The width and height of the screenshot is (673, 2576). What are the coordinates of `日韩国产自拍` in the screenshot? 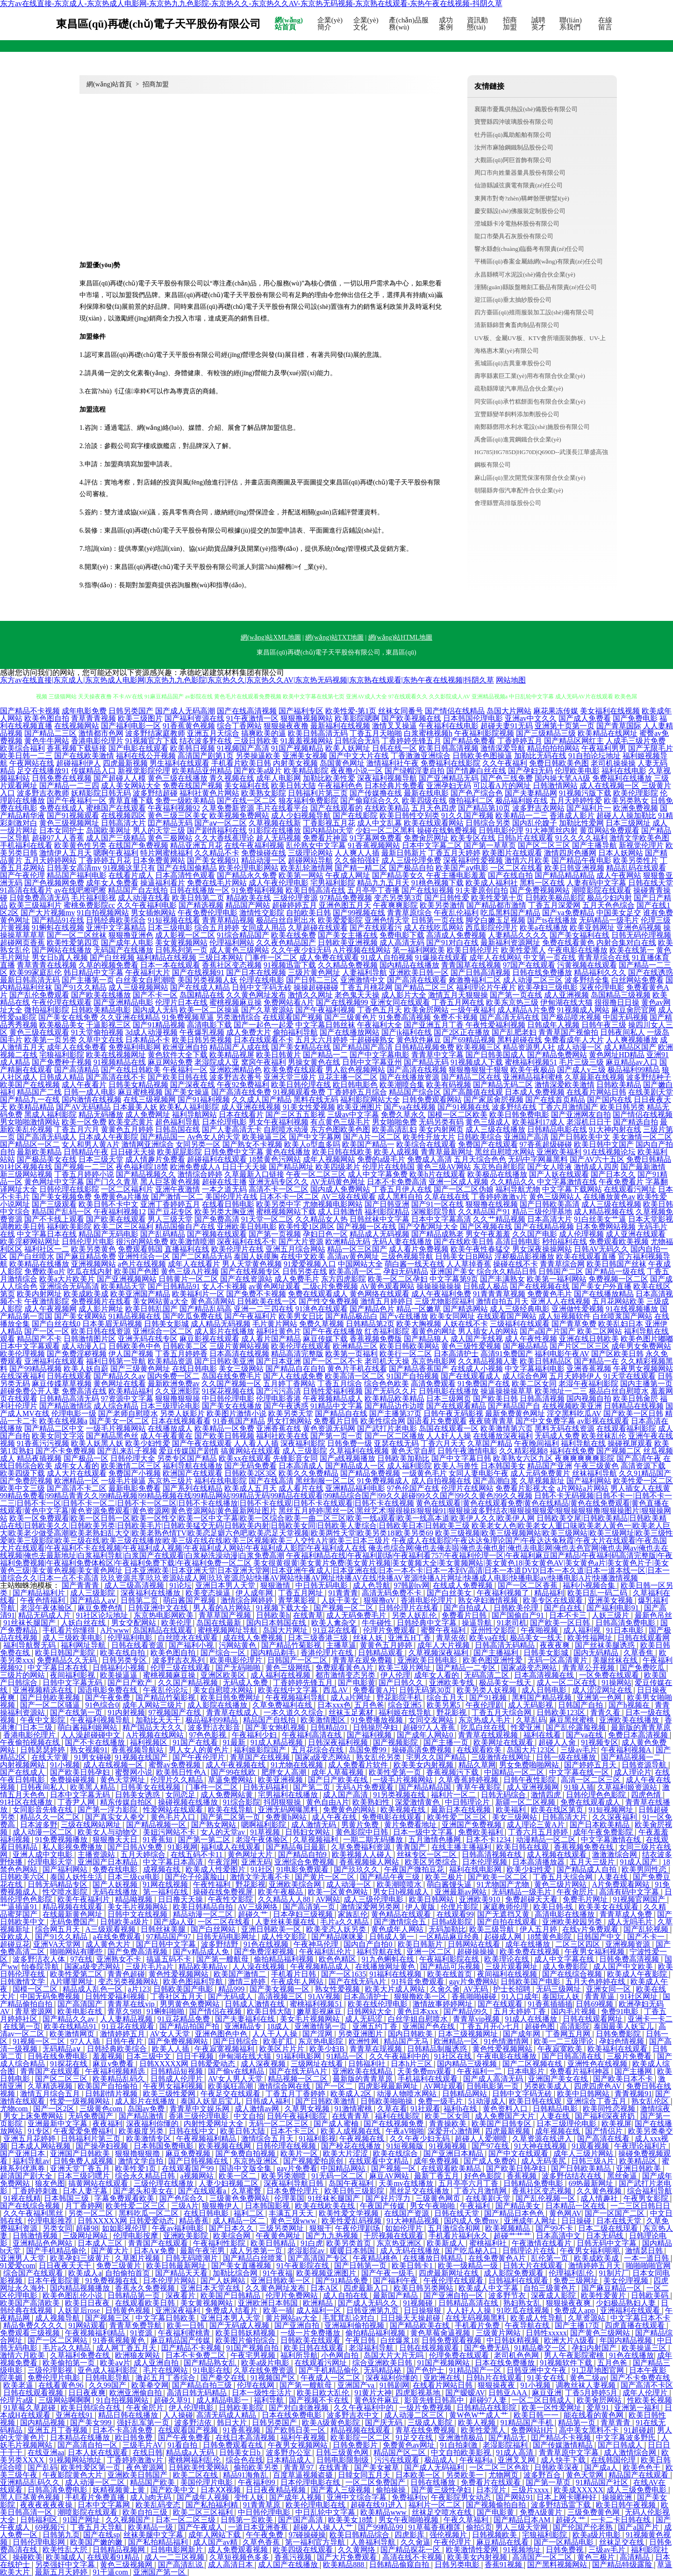 It's located at (581, 1705).